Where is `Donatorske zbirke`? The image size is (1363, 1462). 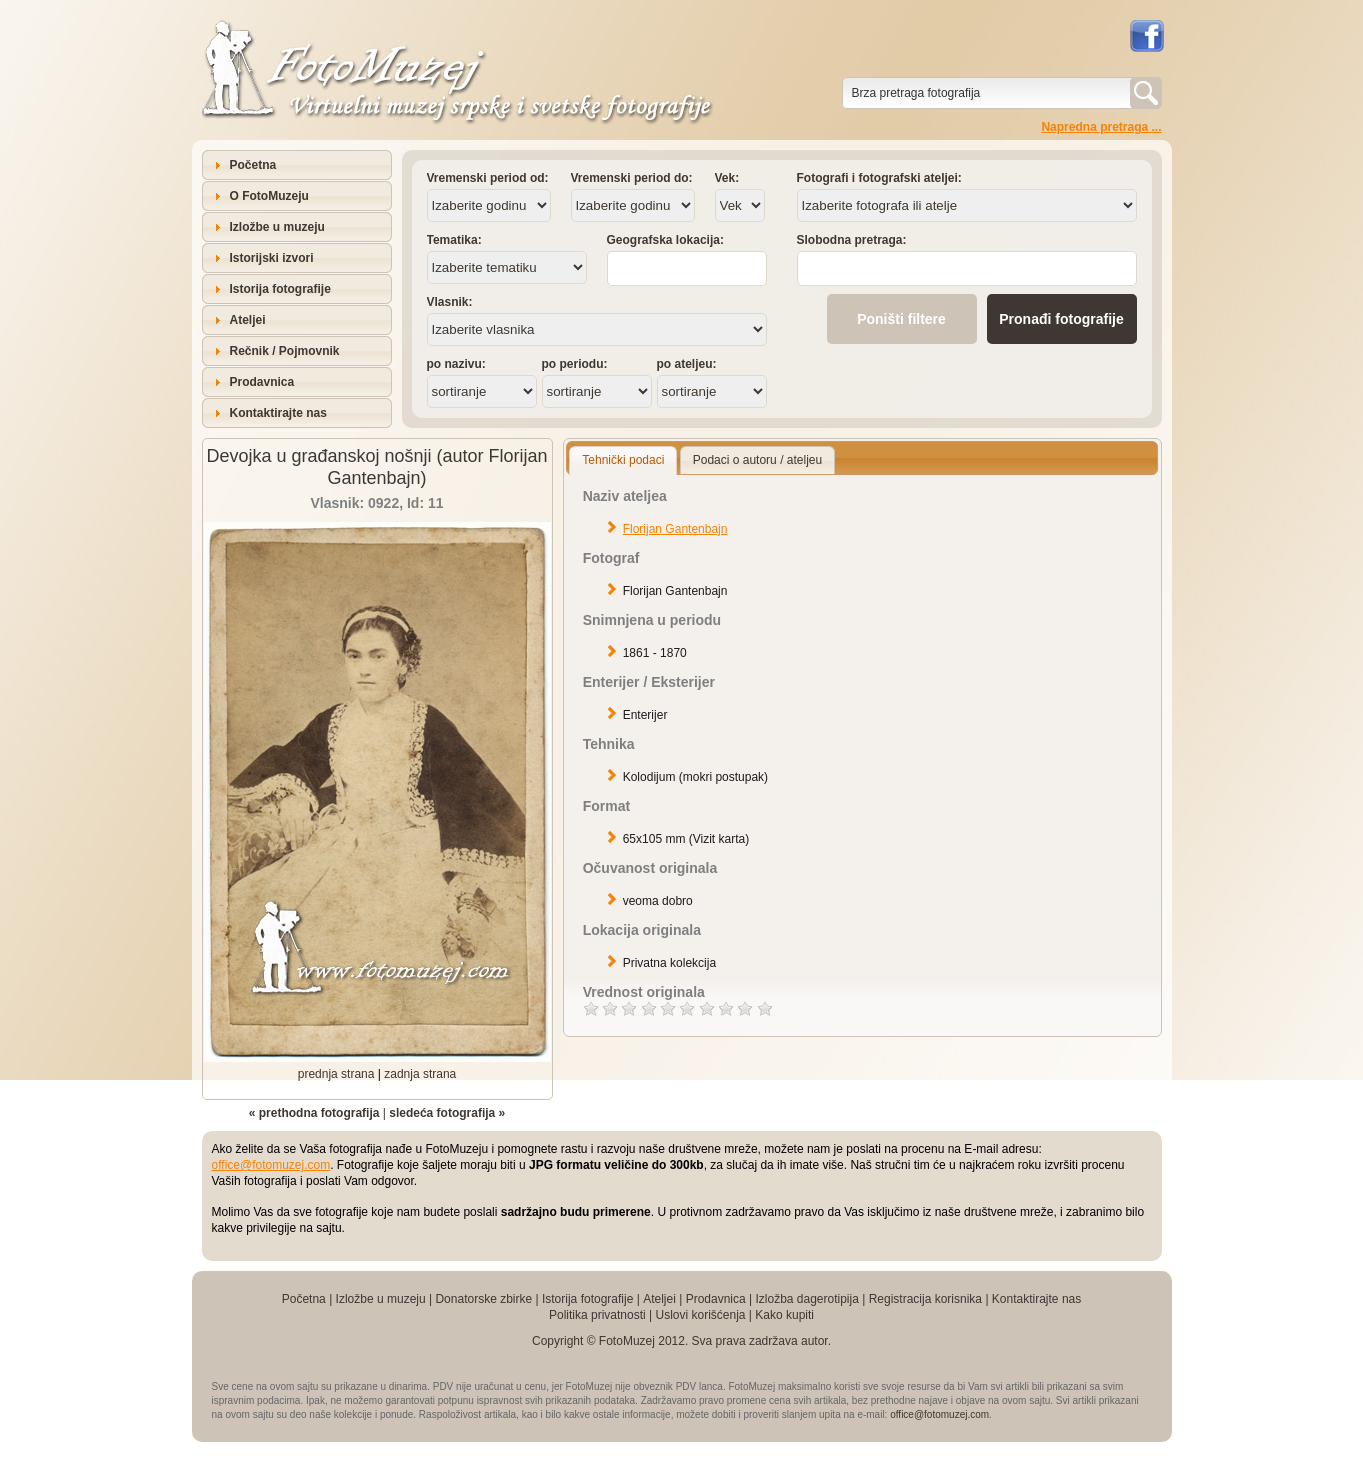 Donatorske zbirke is located at coordinates (483, 1299).